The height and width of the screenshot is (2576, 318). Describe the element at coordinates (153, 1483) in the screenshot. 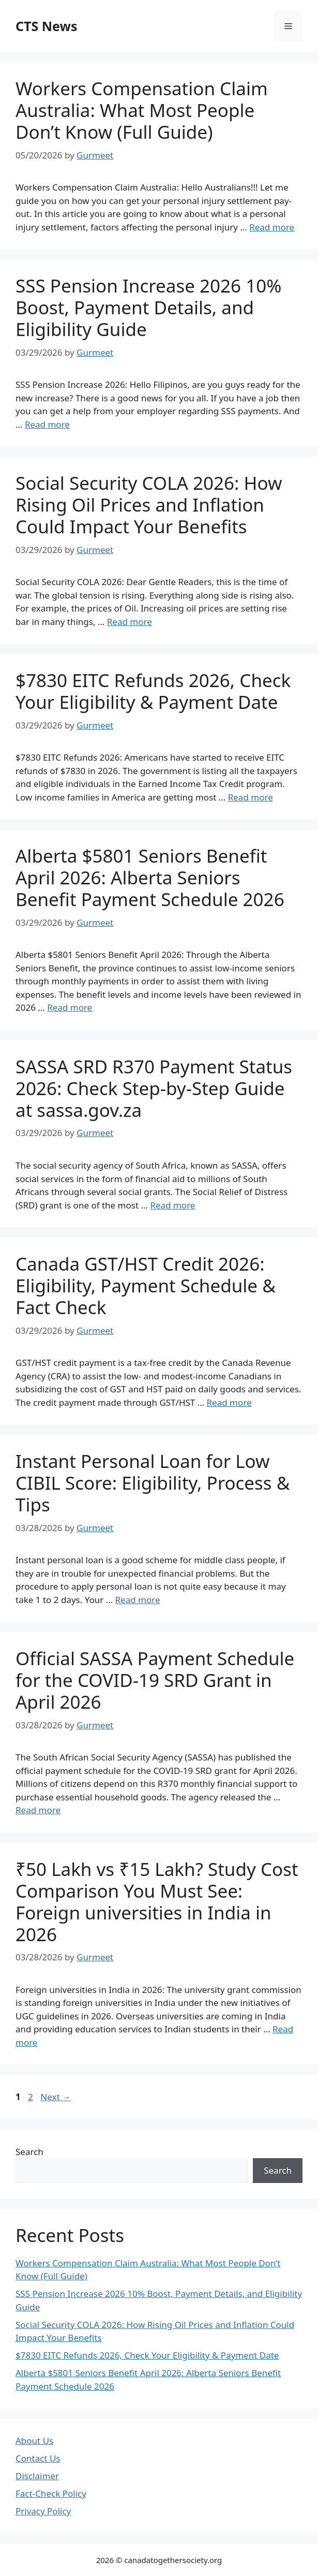

I see `Instant Personal Loan for Low CIBIL Score: Eligibility, Process & Tips` at that location.